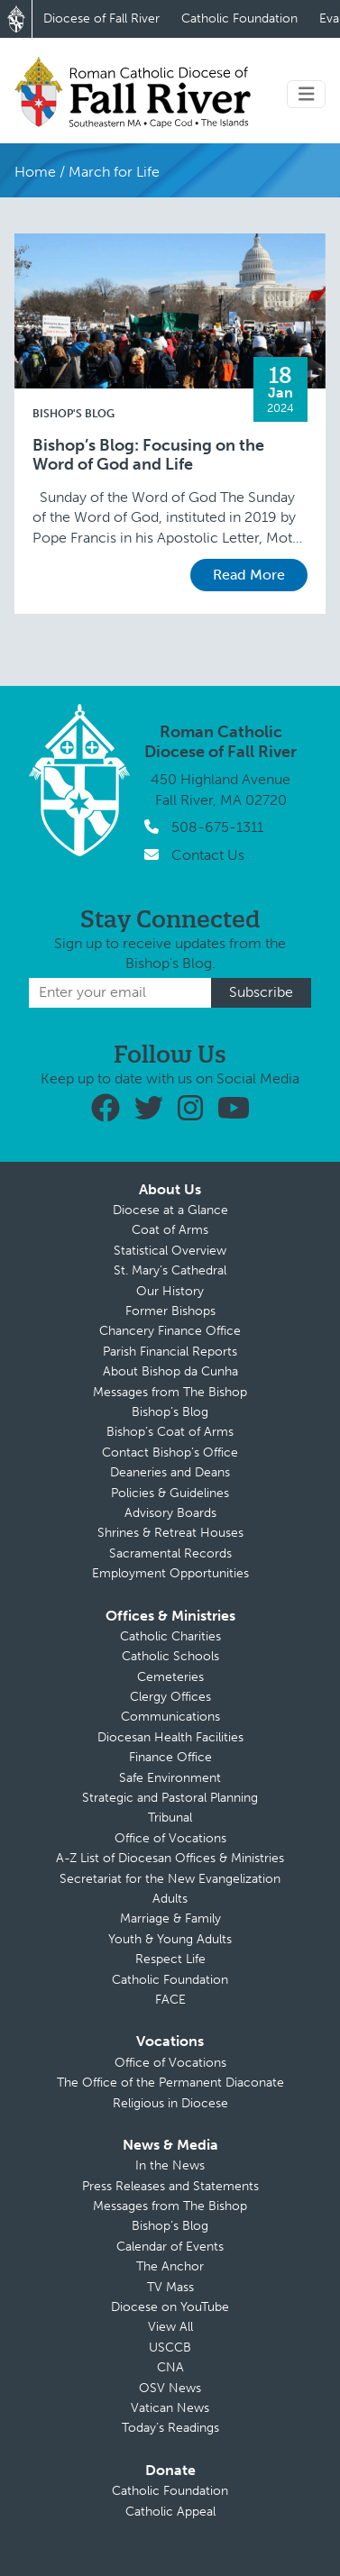 Image resolution: width=340 pixels, height=2576 pixels. I want to click on OSV News, so click(170, 2388).